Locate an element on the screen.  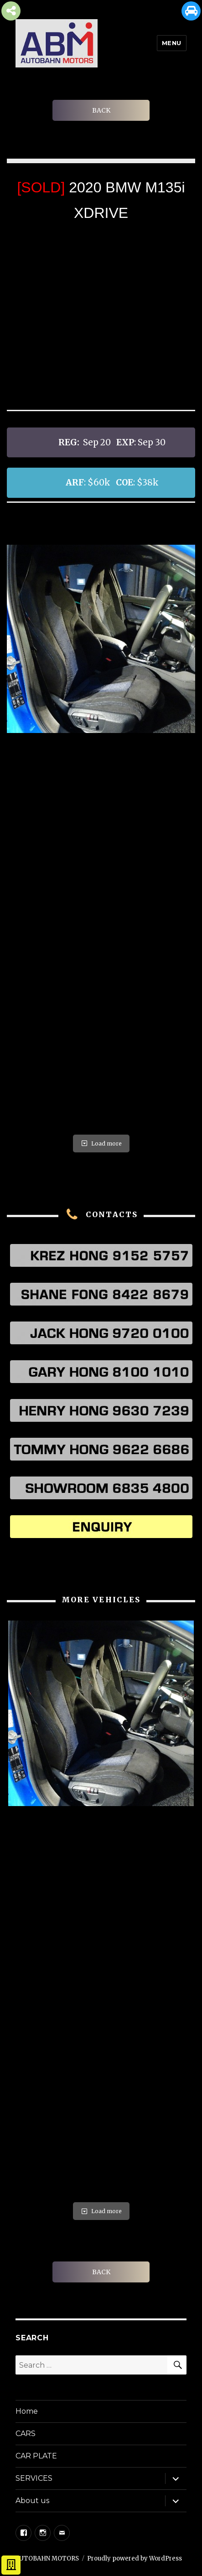
Home is located at coordinates (27, 2411).